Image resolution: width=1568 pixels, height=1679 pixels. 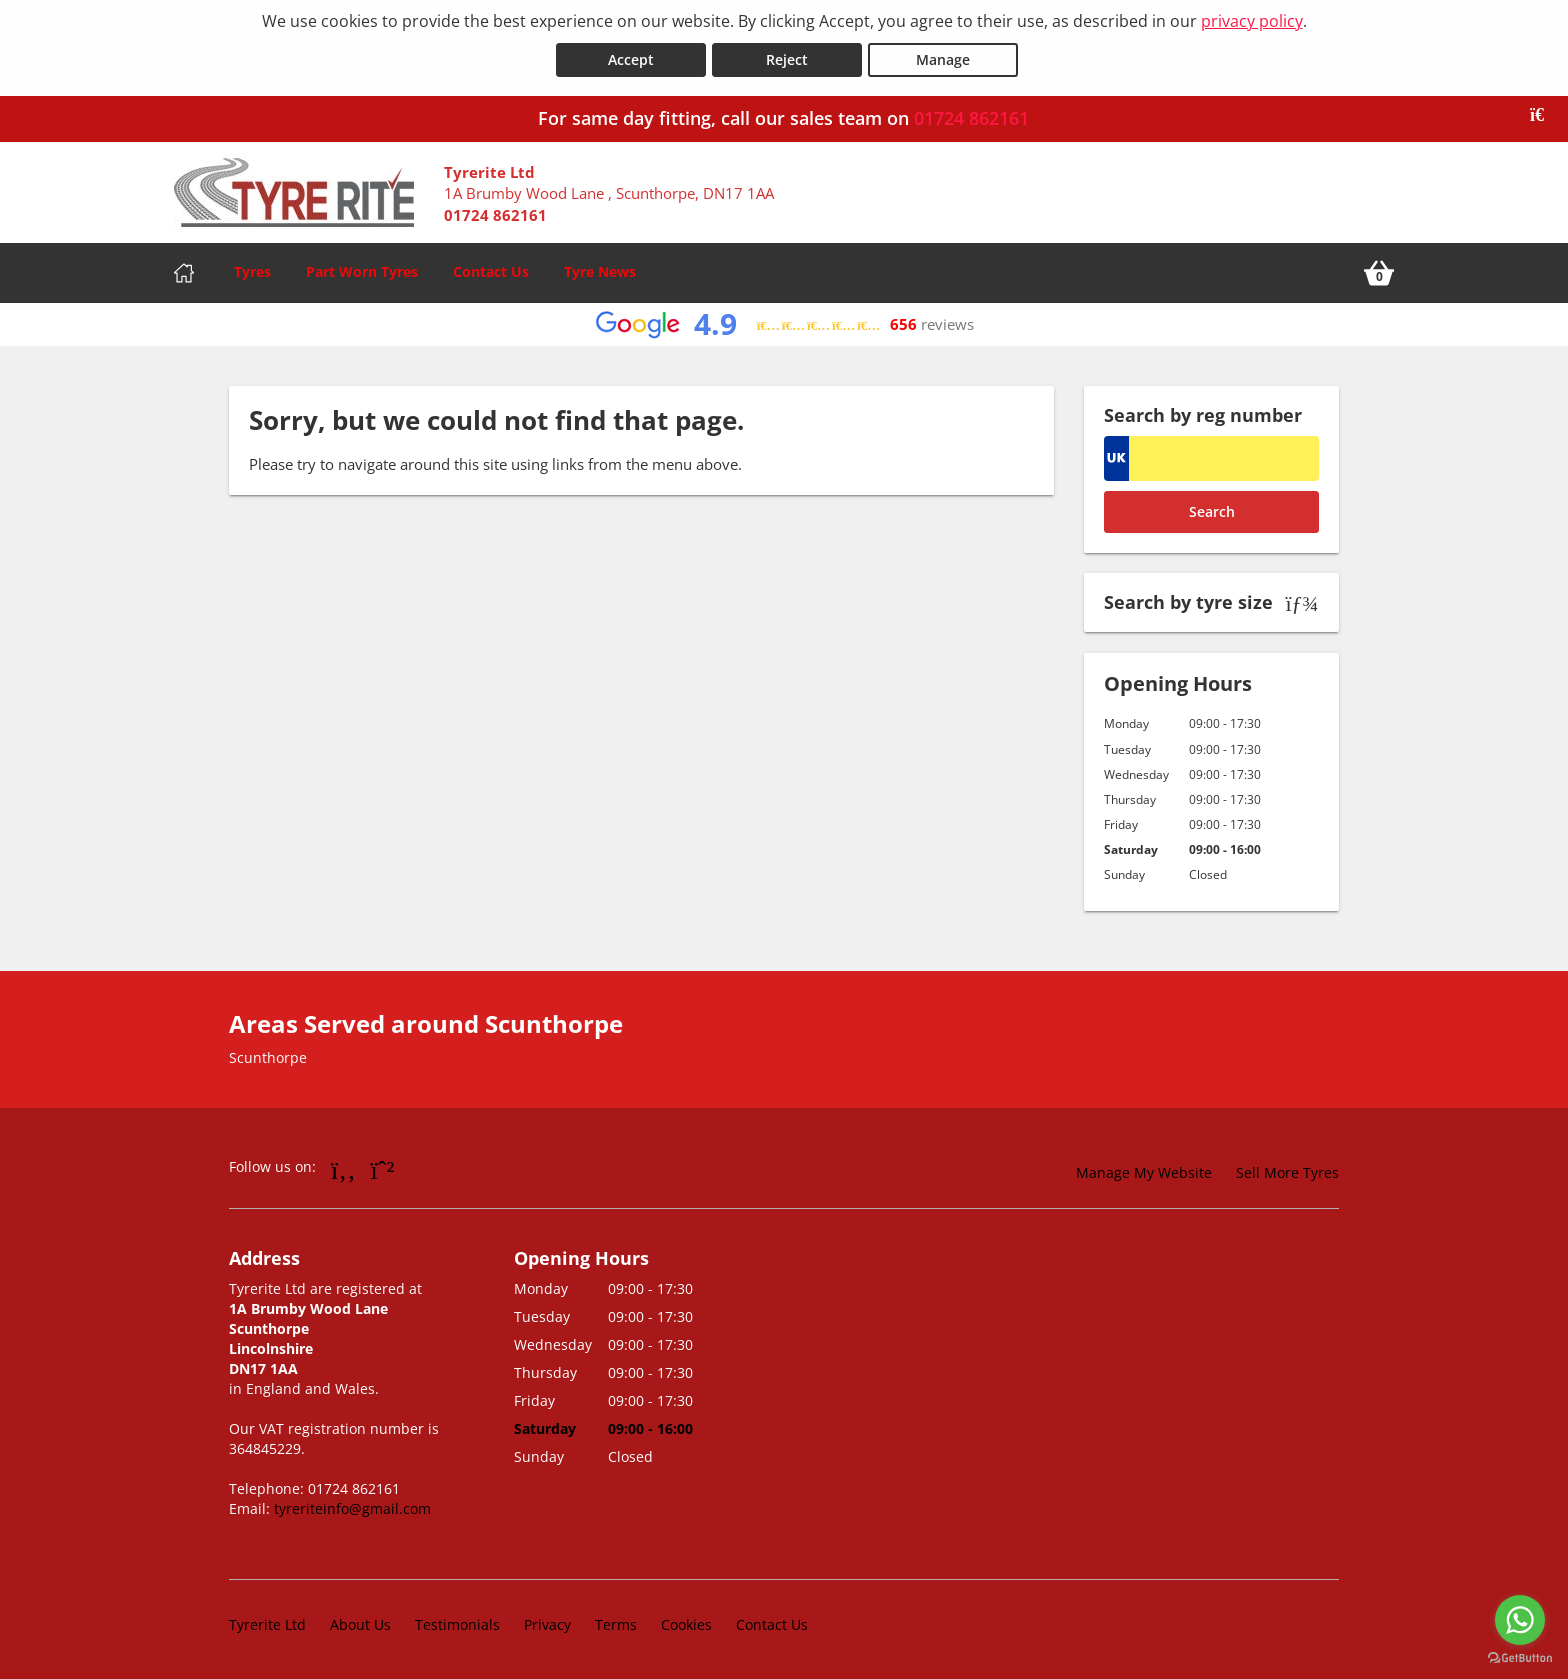 What do you see at coordinates (787, 58) in the screenshot?
I see `Reject [Reject cookies]` at bounding box center [787, 58].